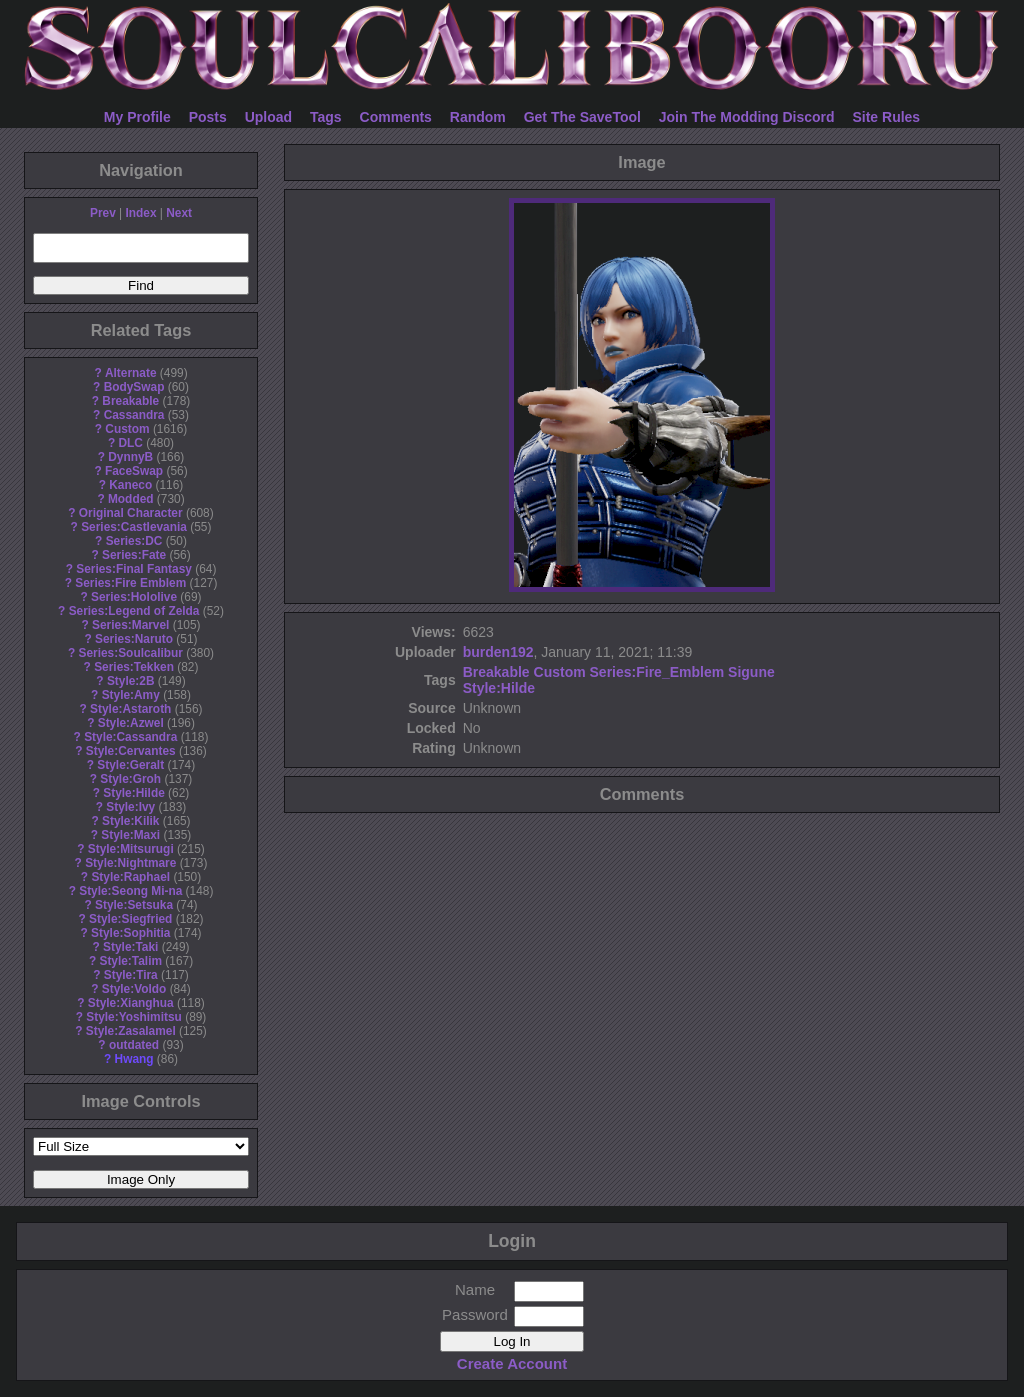  What do you see at coordinates (131, 695) in the screenshot?
I see `Style:Amy` at bounding box center [131, 695].